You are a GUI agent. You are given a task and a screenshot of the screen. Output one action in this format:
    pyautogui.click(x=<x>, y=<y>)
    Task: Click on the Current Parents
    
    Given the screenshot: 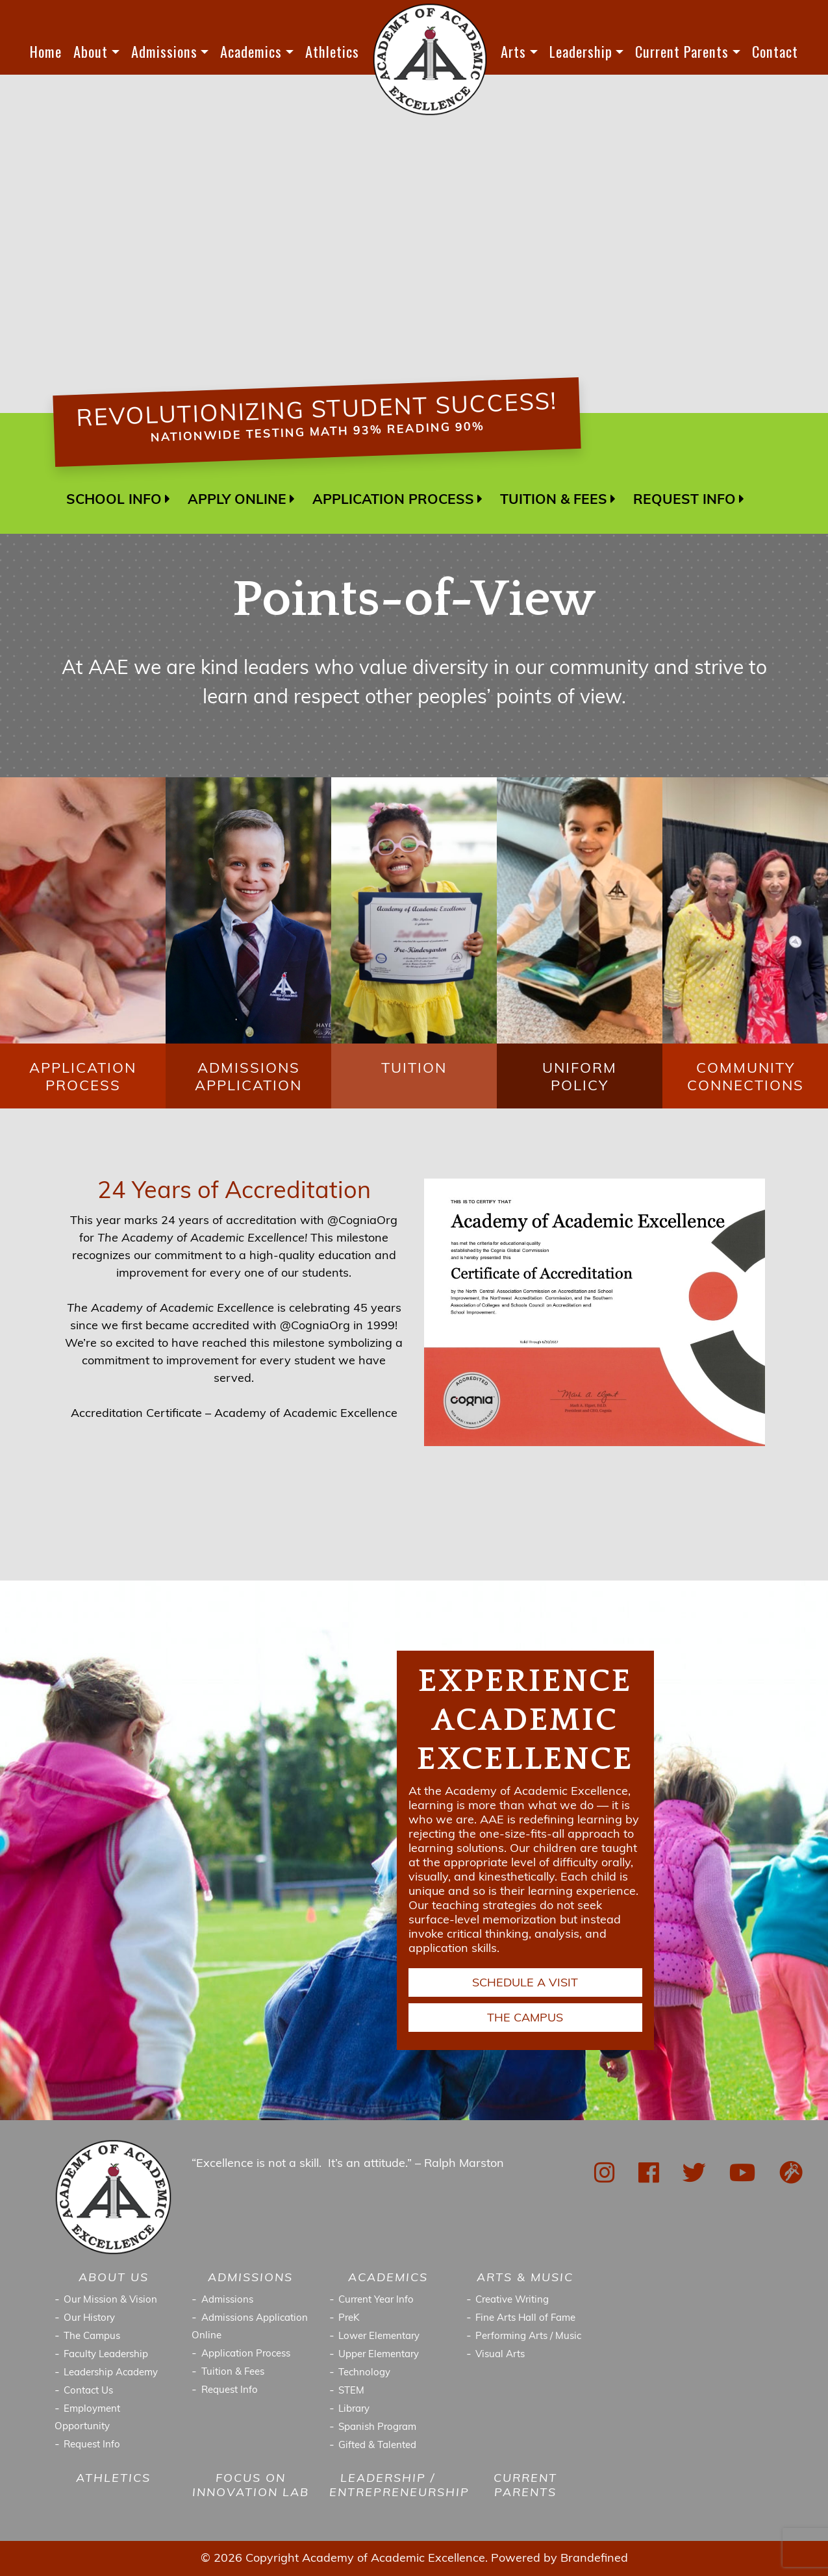 What is the action you would take?
    pyautogui.click(x=682, y=51)
    